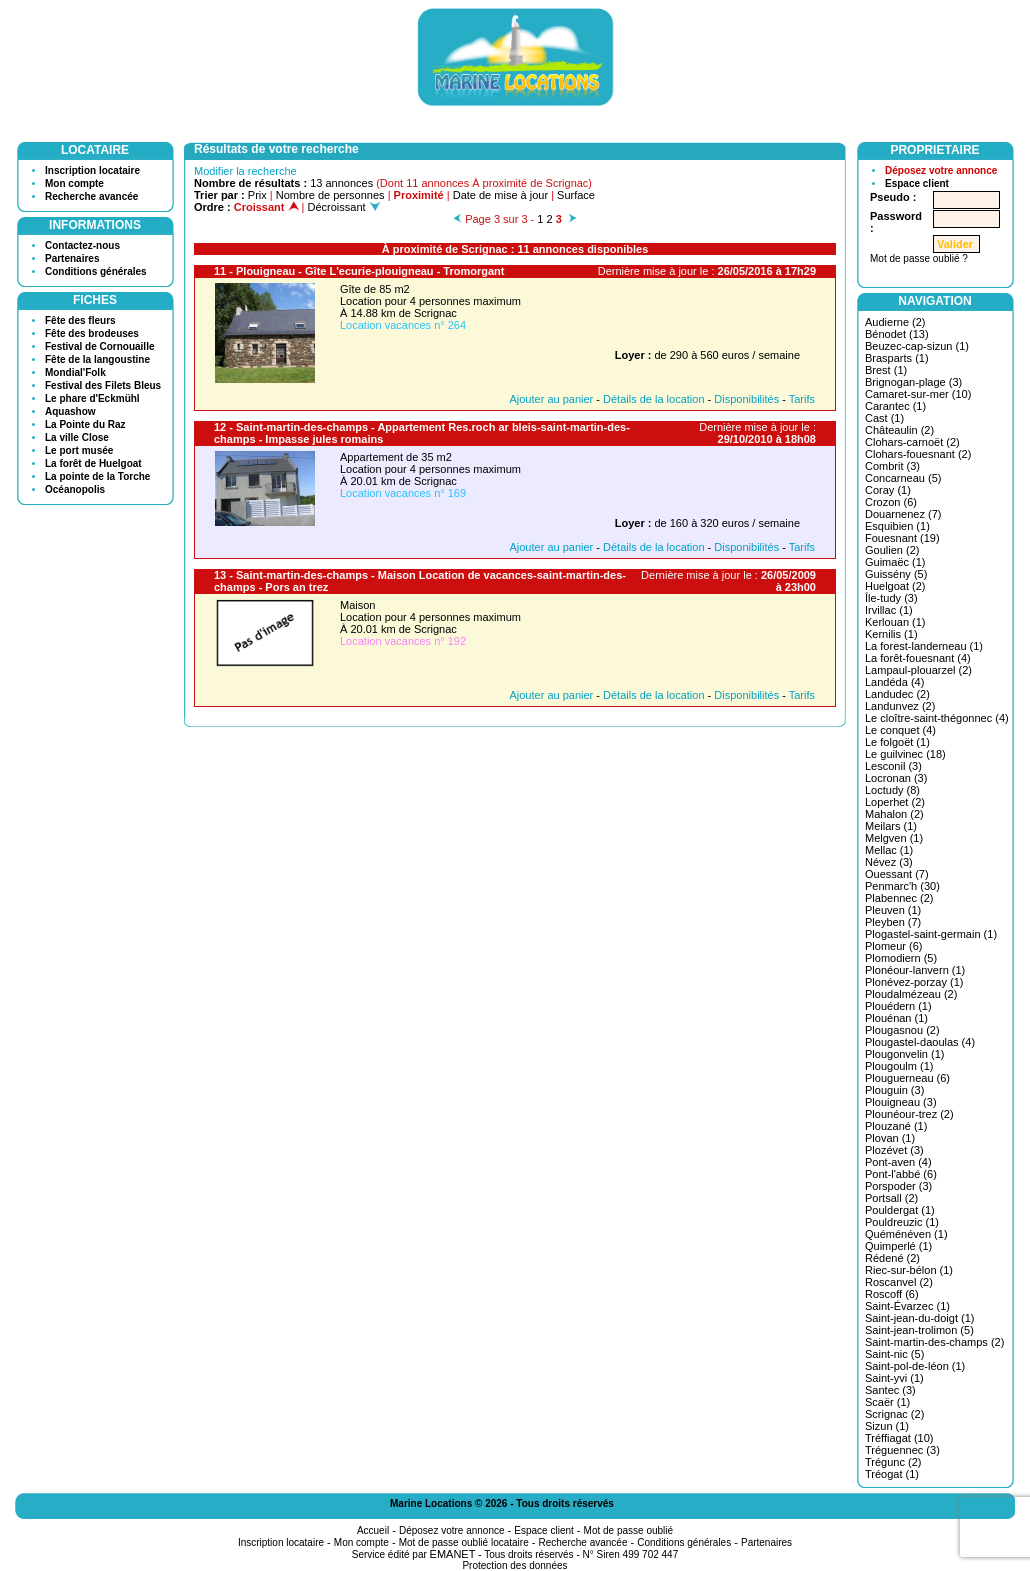 The image size is (1030, 1571). What do you see at coordinates (889, 610) in the screenshot?
I see `Irvillac (1)` at bounding box center [889, 610].